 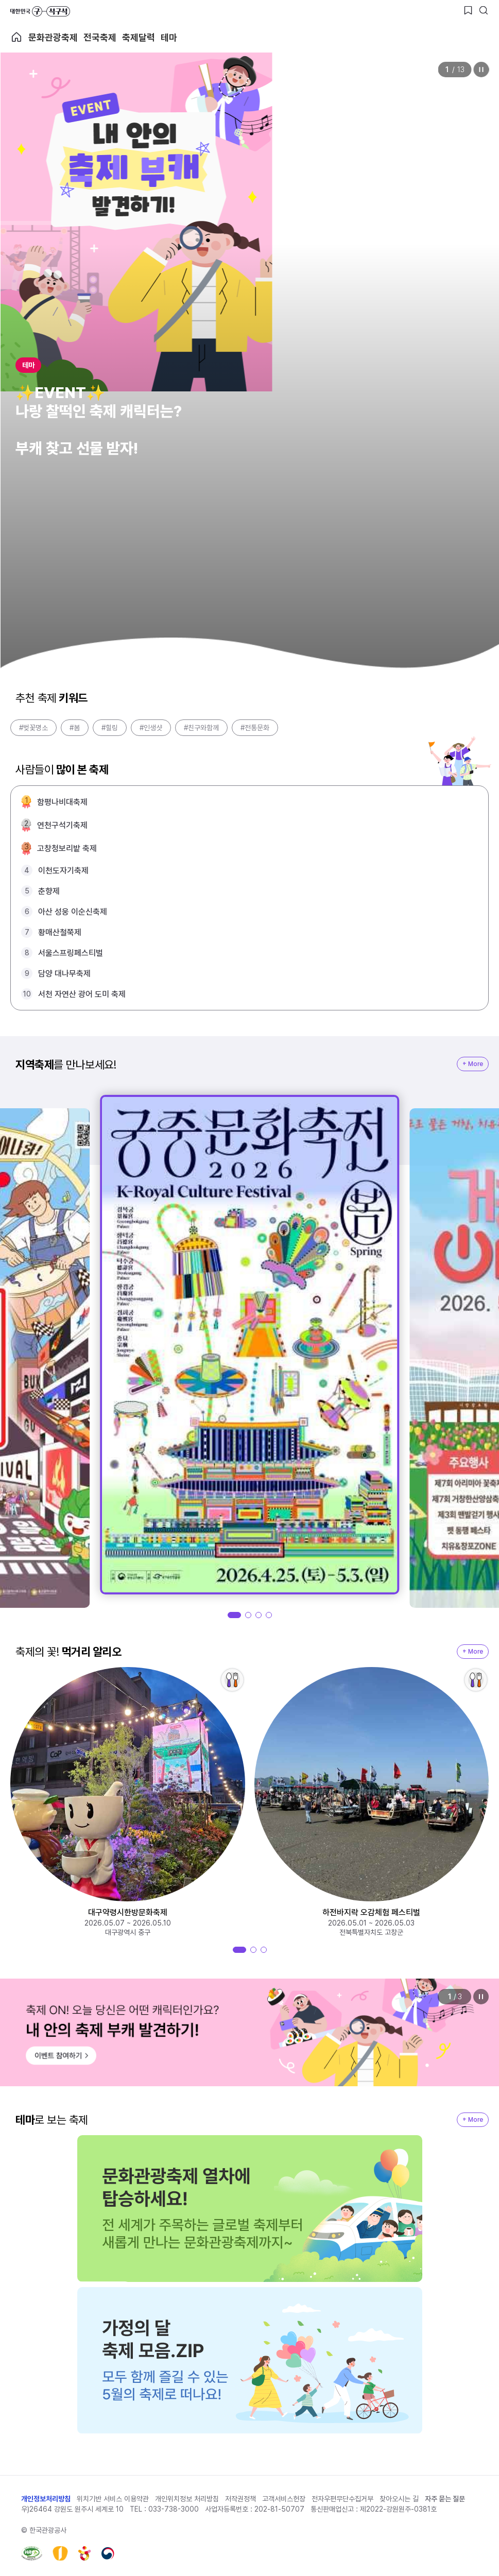 I want to click on 담양 대나무축제, so click(x=64, y=973).